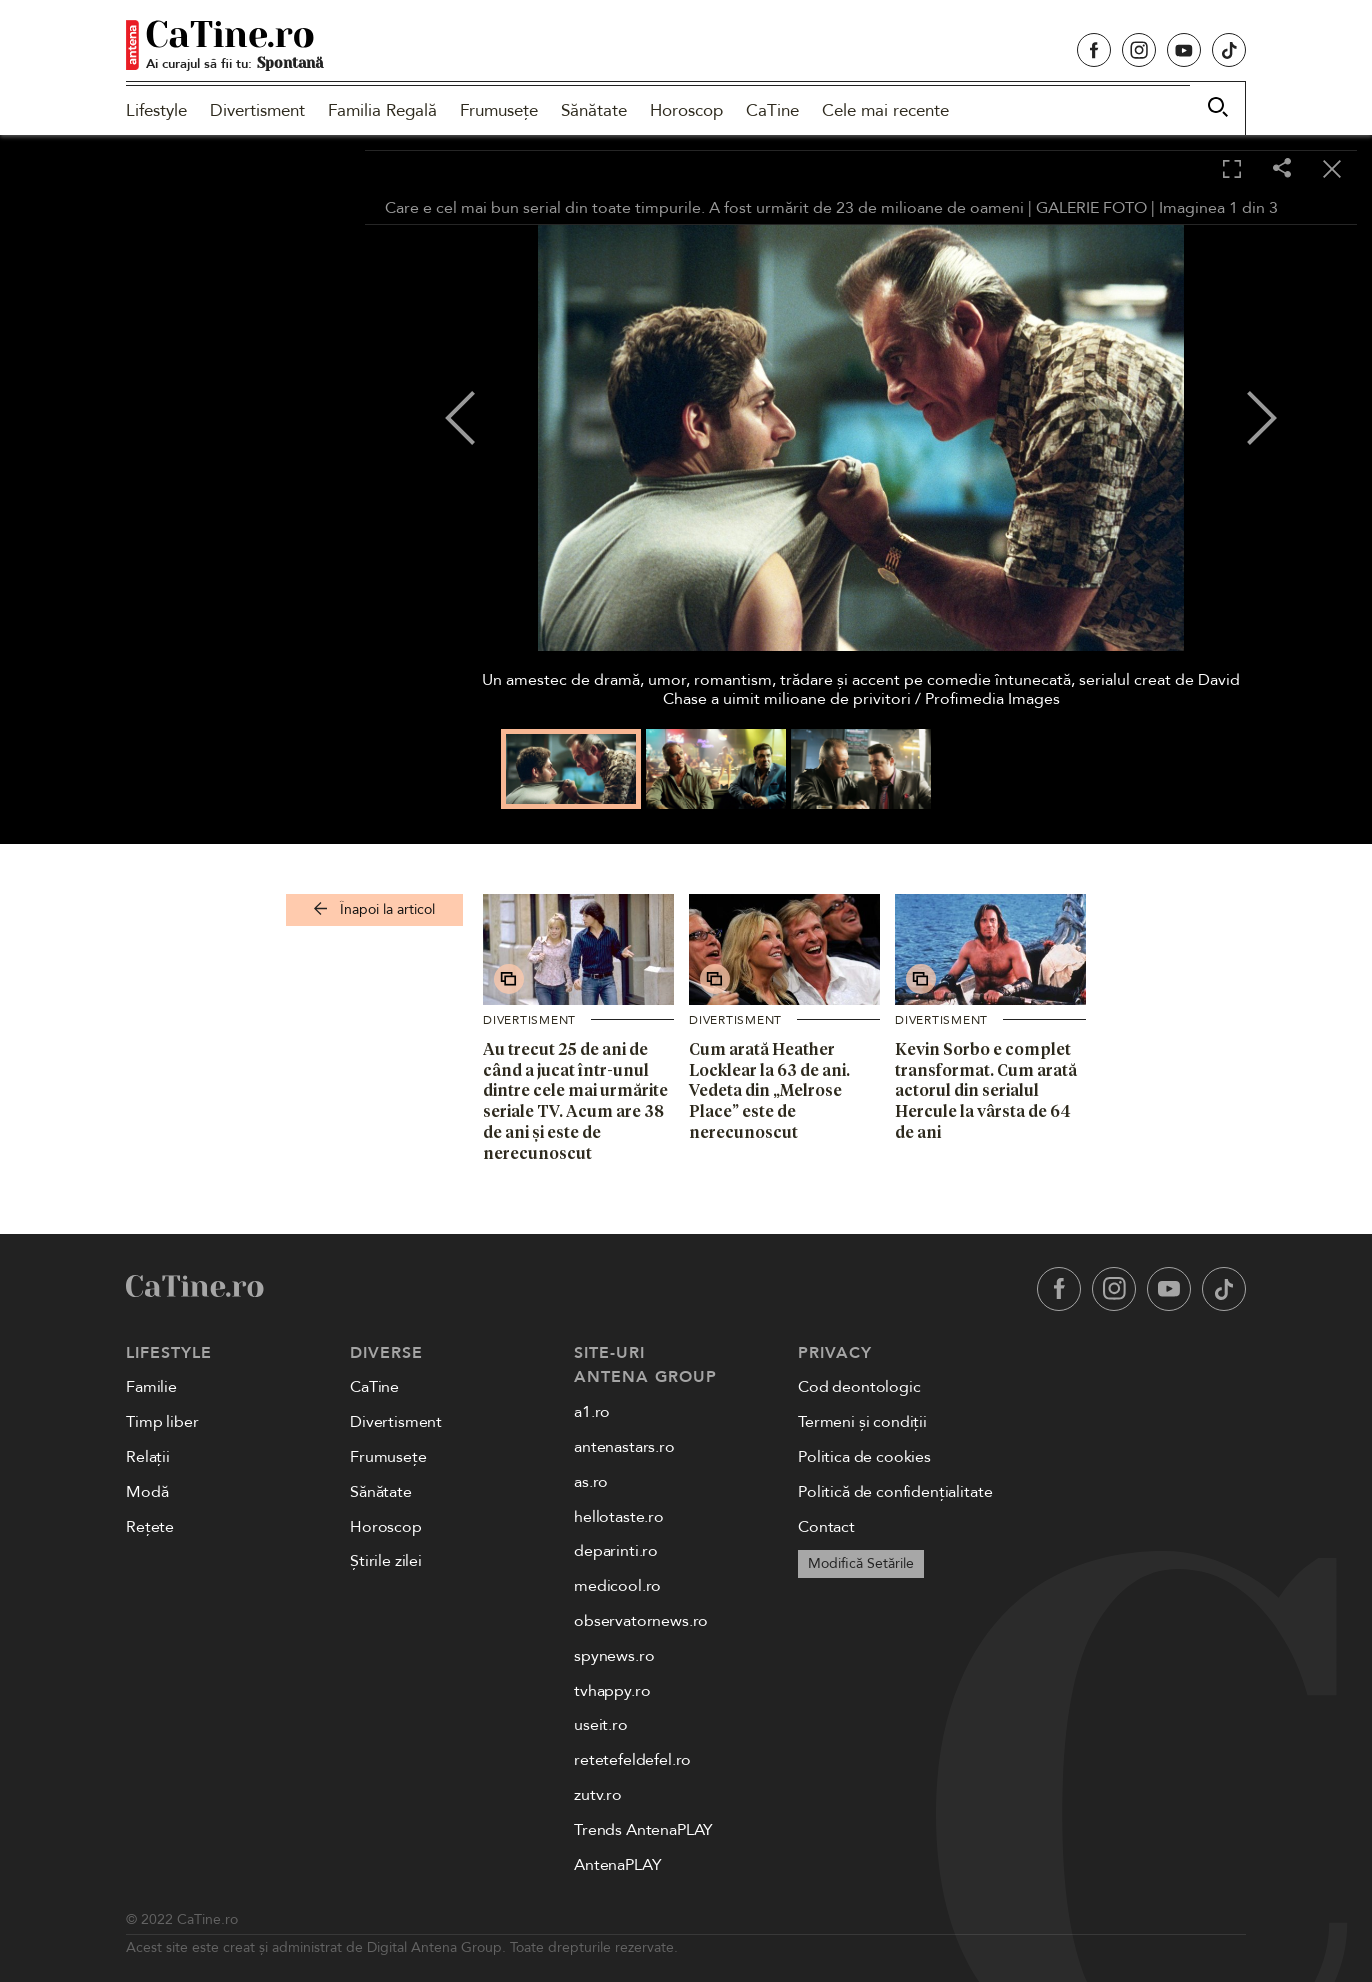  I want to click on Știrile zilei, so click(386, 1561).